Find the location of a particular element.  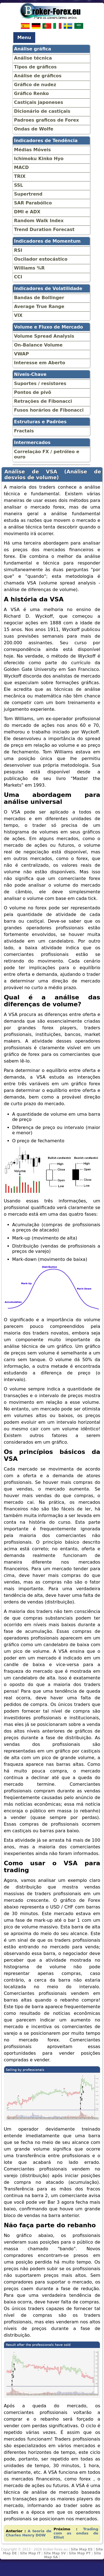

Análise técnica is located at coordinates (33, 58).